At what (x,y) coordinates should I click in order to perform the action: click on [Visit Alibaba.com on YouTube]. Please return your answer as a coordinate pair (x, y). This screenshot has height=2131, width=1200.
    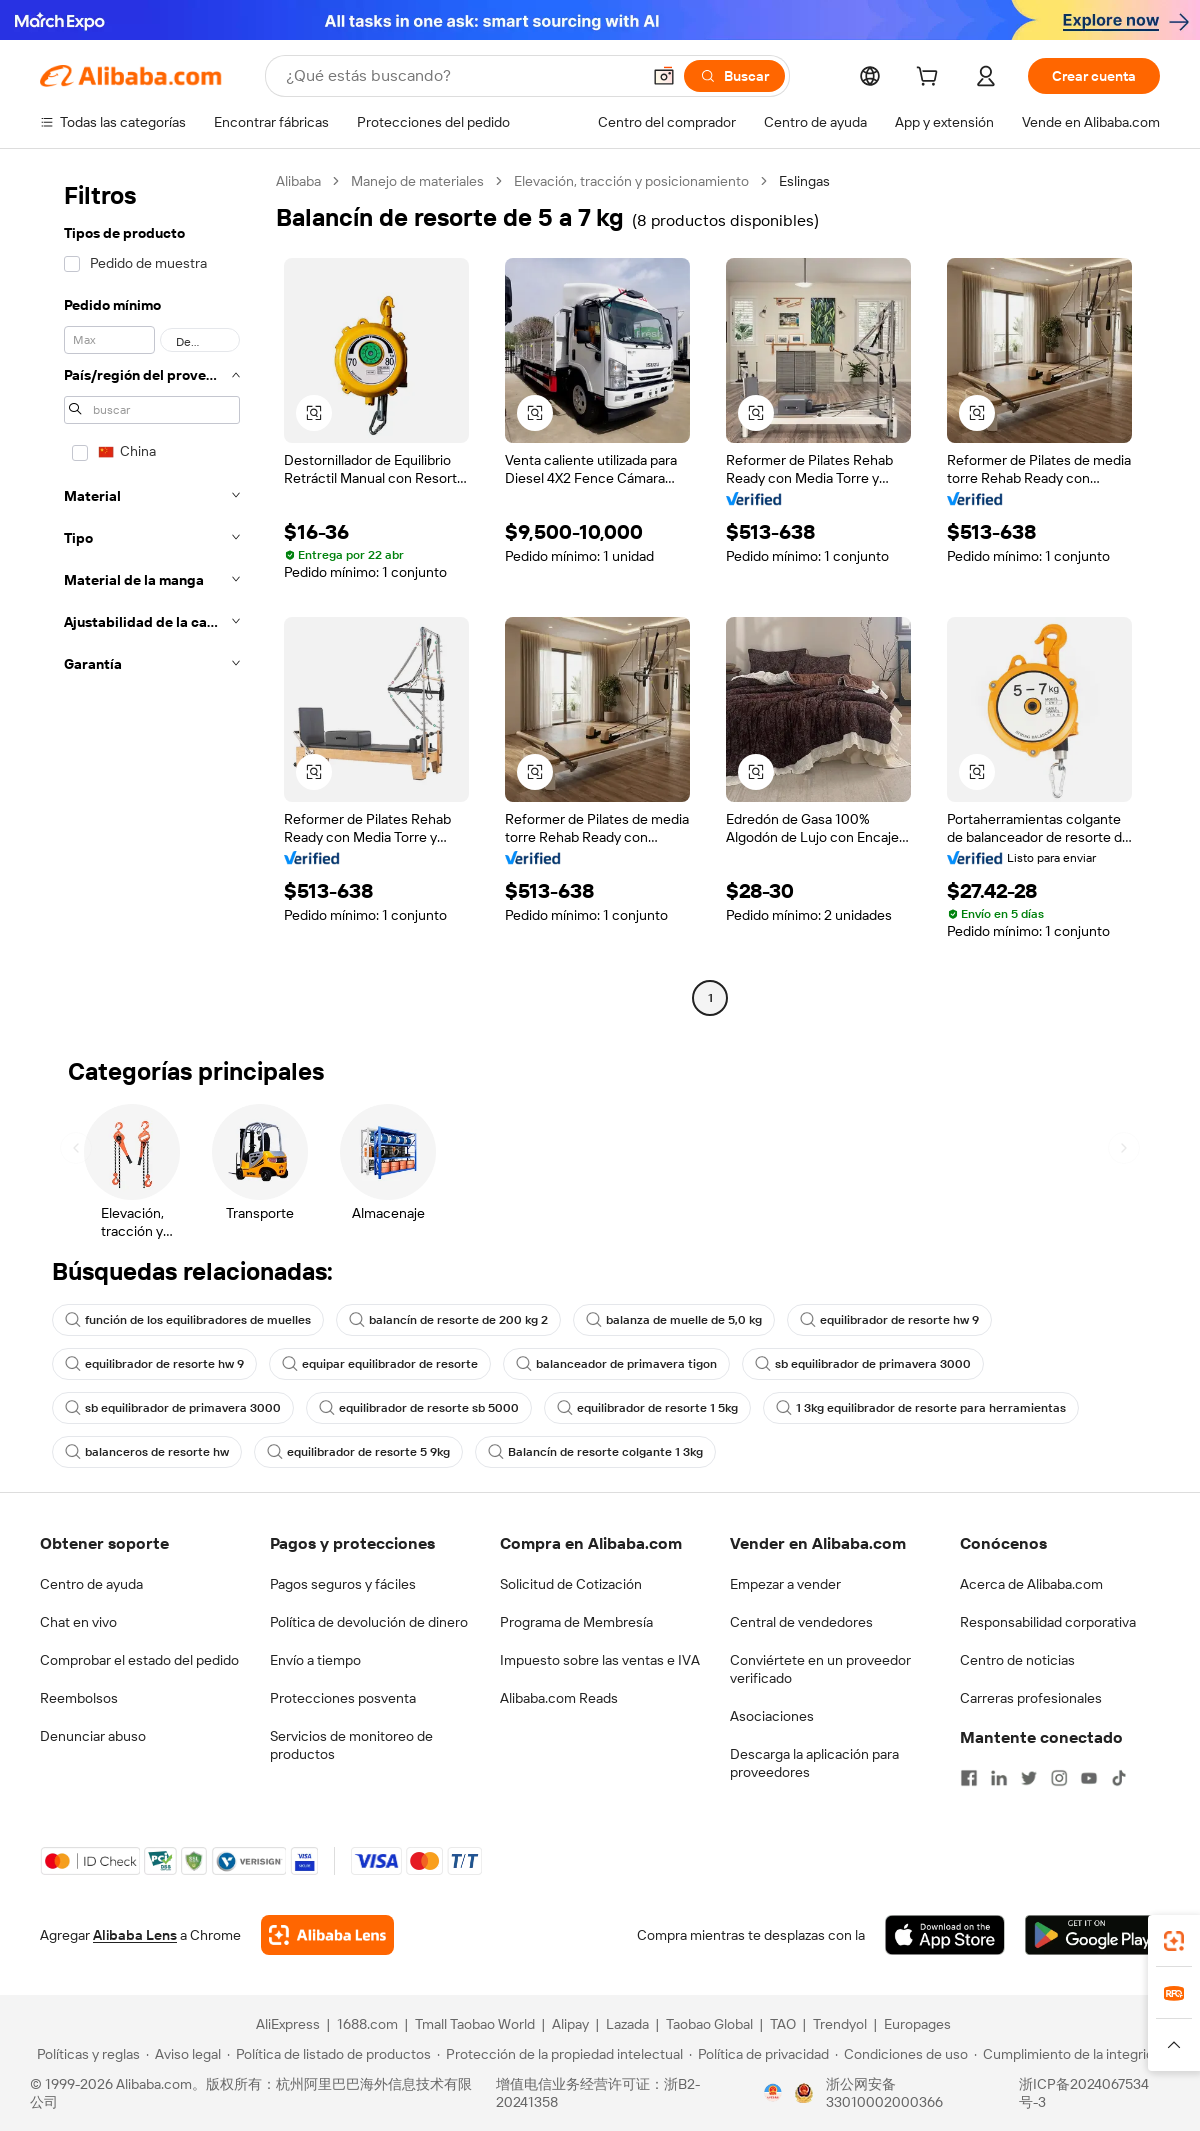
    Looking at the image, I should click on (1089, 1778).